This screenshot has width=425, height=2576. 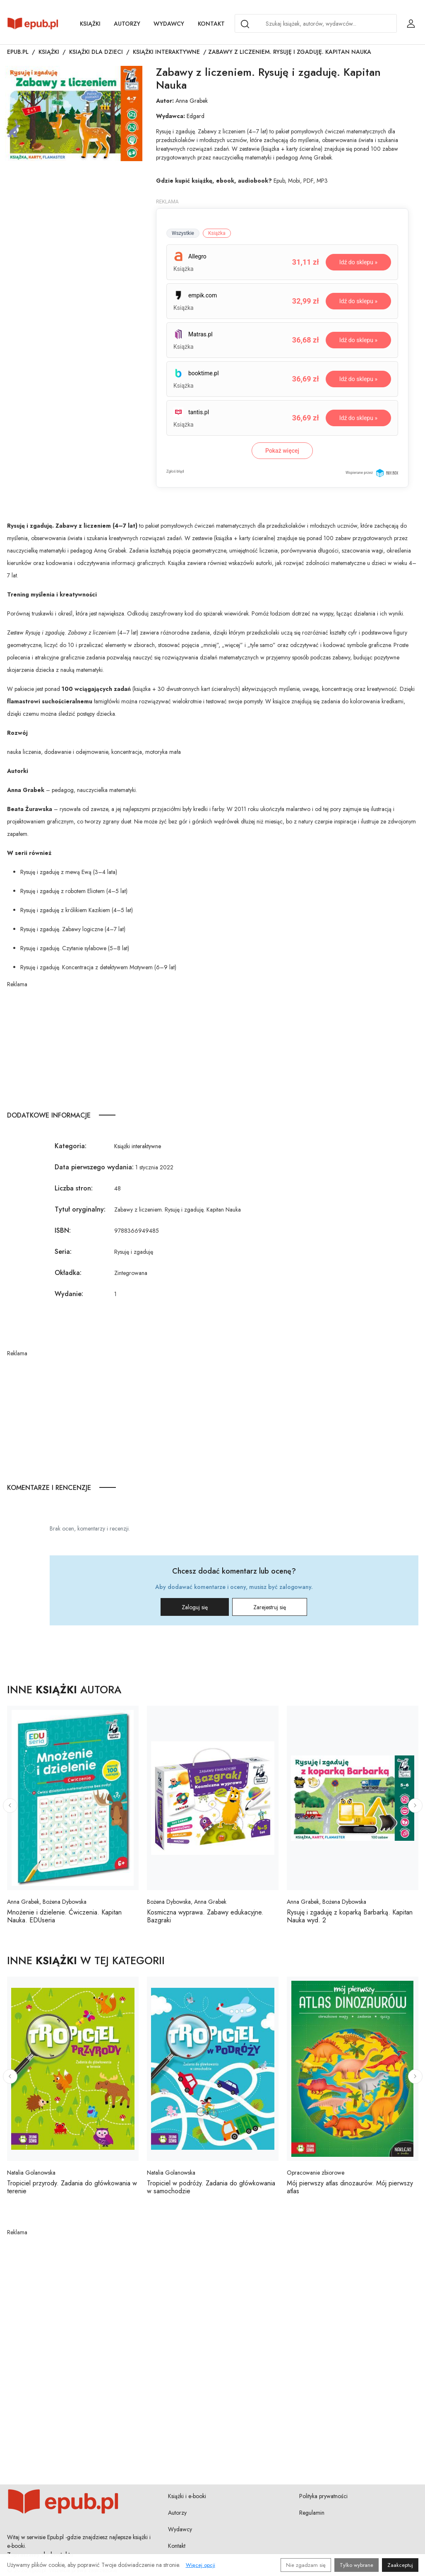 What do you see at coordinates (400, 2565) in the screenshot?
I see `Zaakceptuj` at bounding box center [400, 2565].